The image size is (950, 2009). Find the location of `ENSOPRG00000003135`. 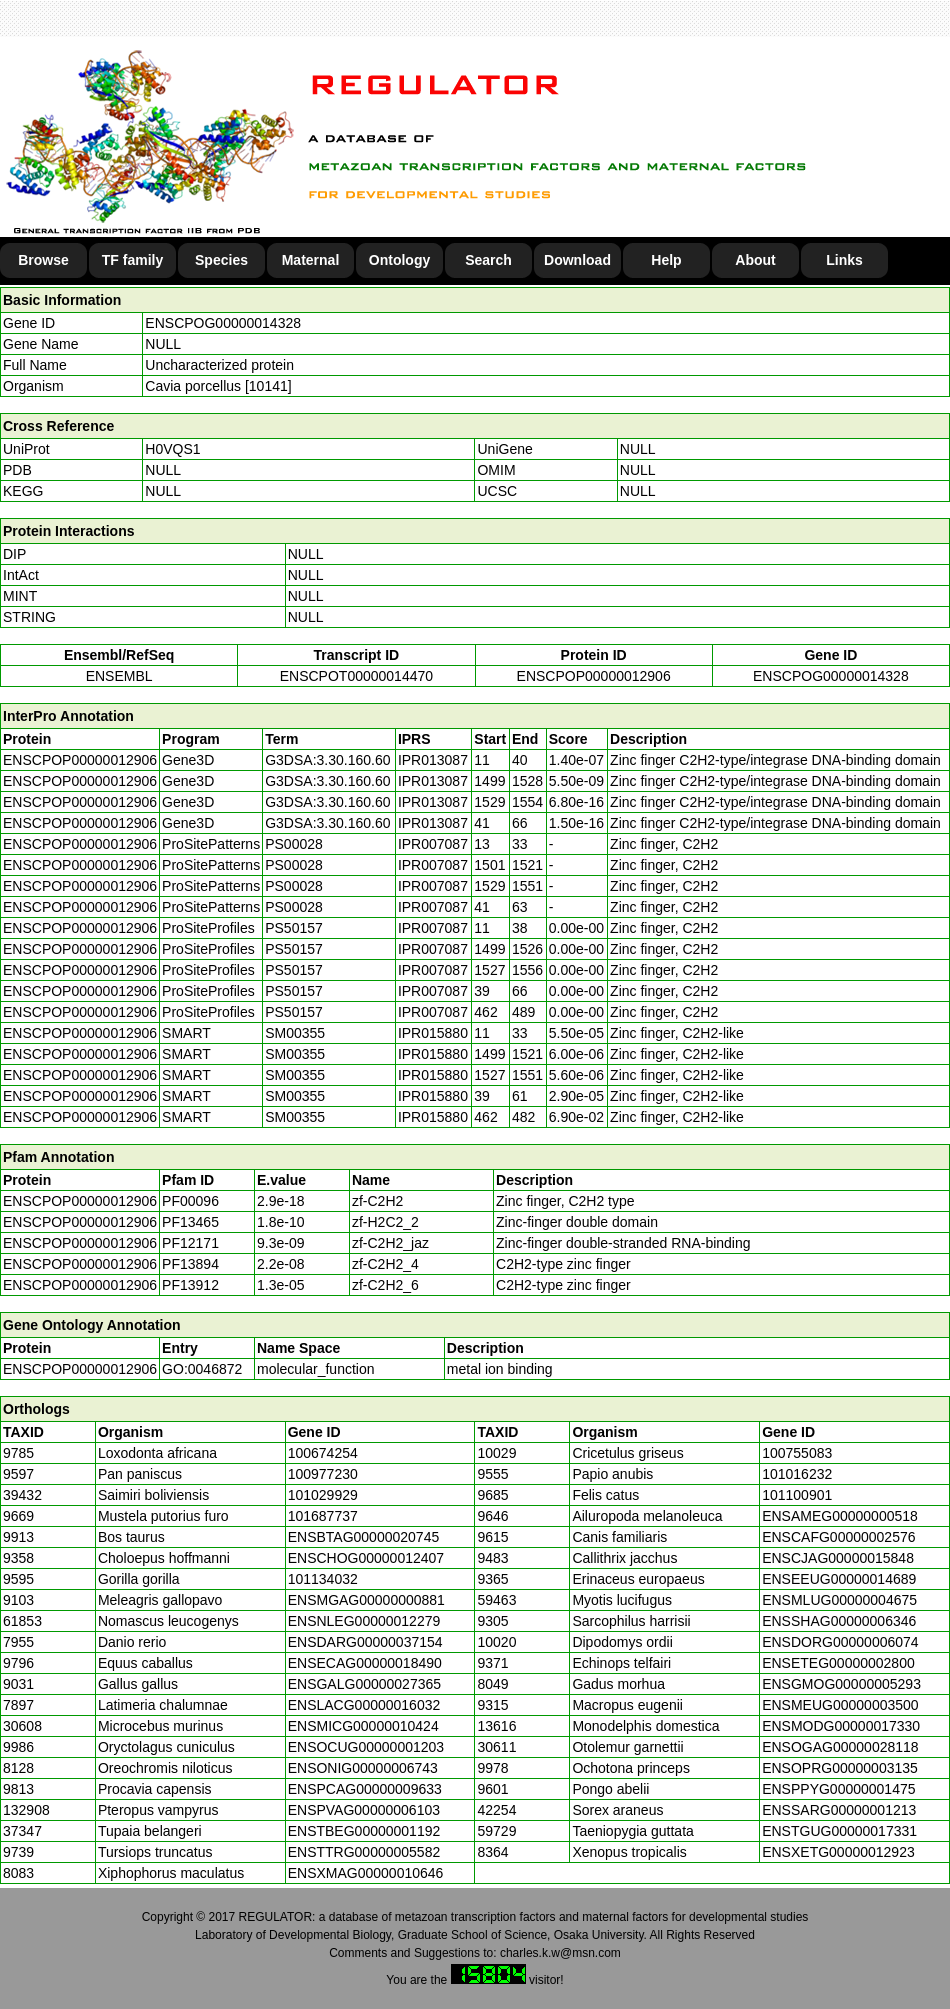

ENSOPRG00000003135 is located at coordinates (840, 1768).